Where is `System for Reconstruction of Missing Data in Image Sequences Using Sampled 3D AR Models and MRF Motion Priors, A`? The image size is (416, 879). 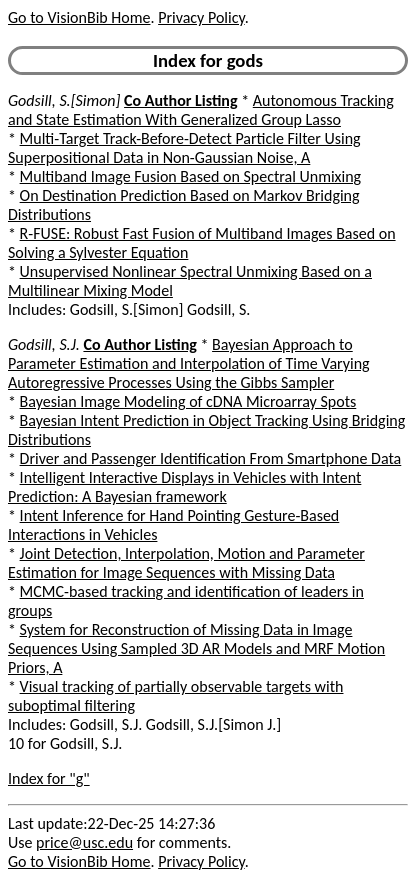 System for Reconstruction of Missing Data in Image Sequences Using Sampled 3D AR Models and MRF Motion Priors, A is located at coordinates (196, 648).